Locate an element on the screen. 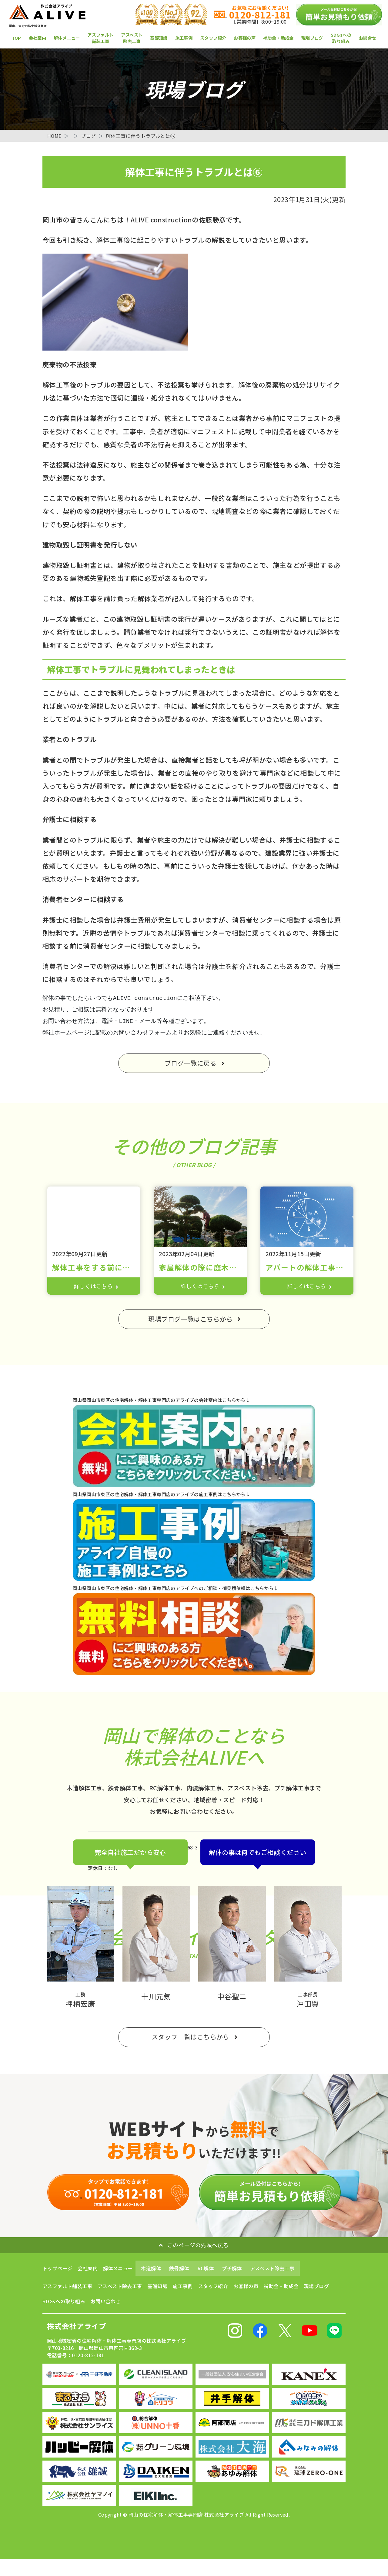 This screenshot has width=388, height=2576. スタッフ紹介 is located at coordinates (213, 38).